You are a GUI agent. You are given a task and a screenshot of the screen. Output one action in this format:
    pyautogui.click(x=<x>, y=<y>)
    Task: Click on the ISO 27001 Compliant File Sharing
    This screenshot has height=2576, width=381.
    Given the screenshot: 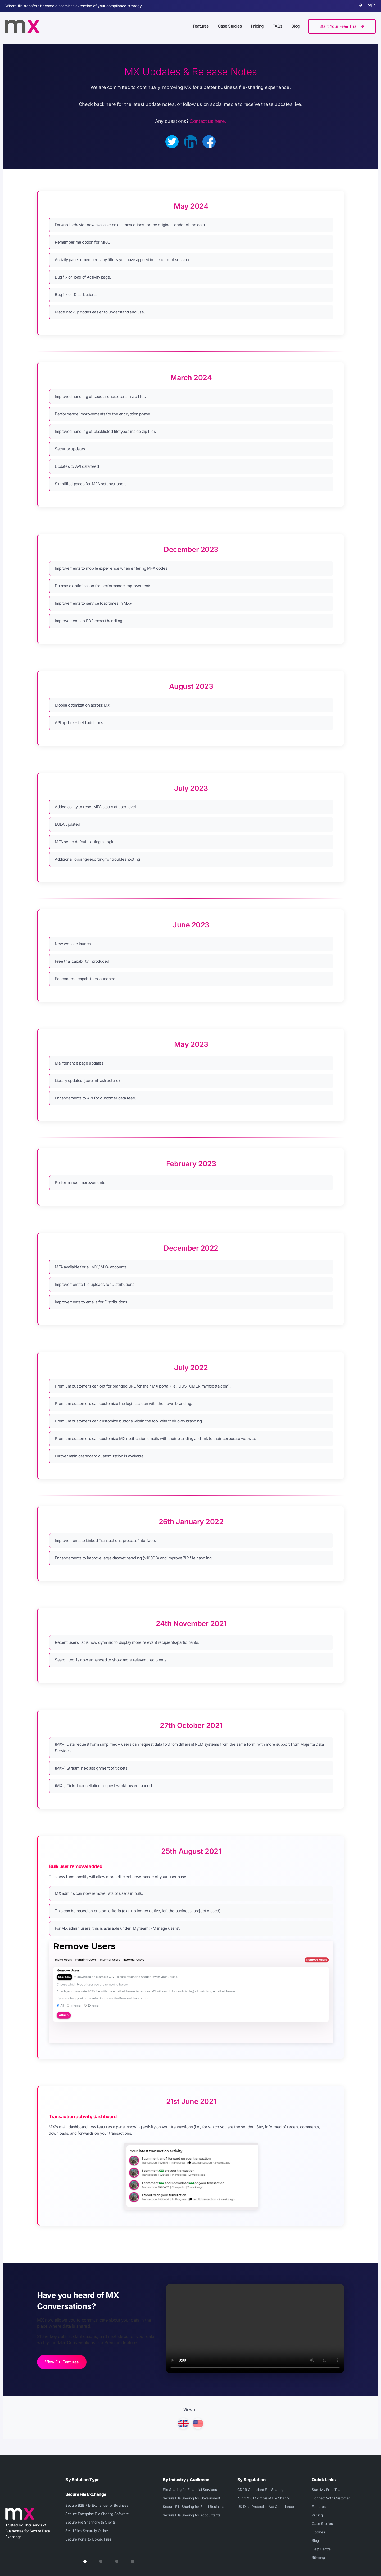 What is the action you would take?
    pyautogui.click(x=263, y=2498)
    